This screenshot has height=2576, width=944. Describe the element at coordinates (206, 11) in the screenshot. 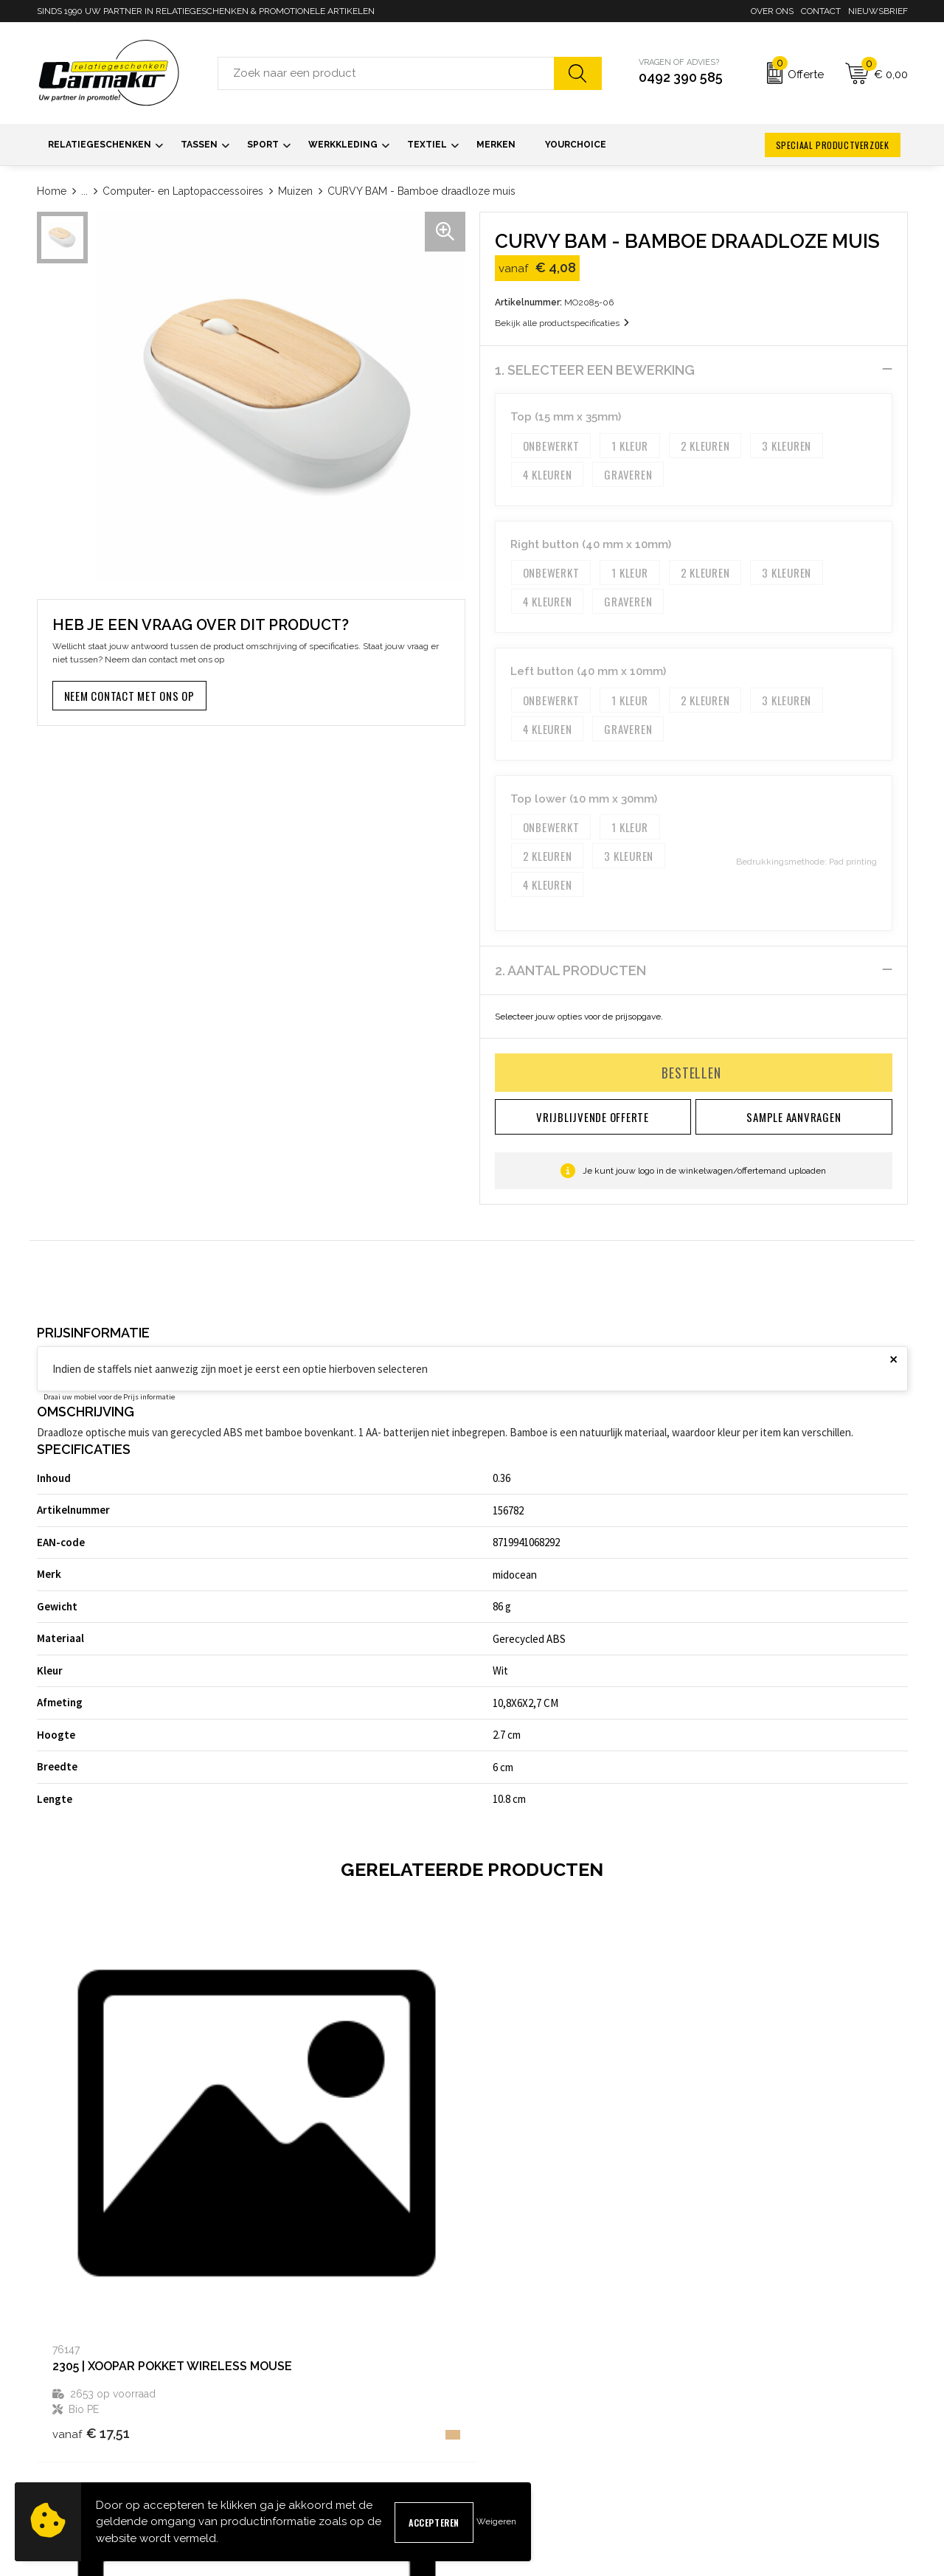

I see `SINDS 1990 UW PARTNER IN RELATIEGESCHENKEN & PROMOTIONELE ARTIKELEN` at that location.